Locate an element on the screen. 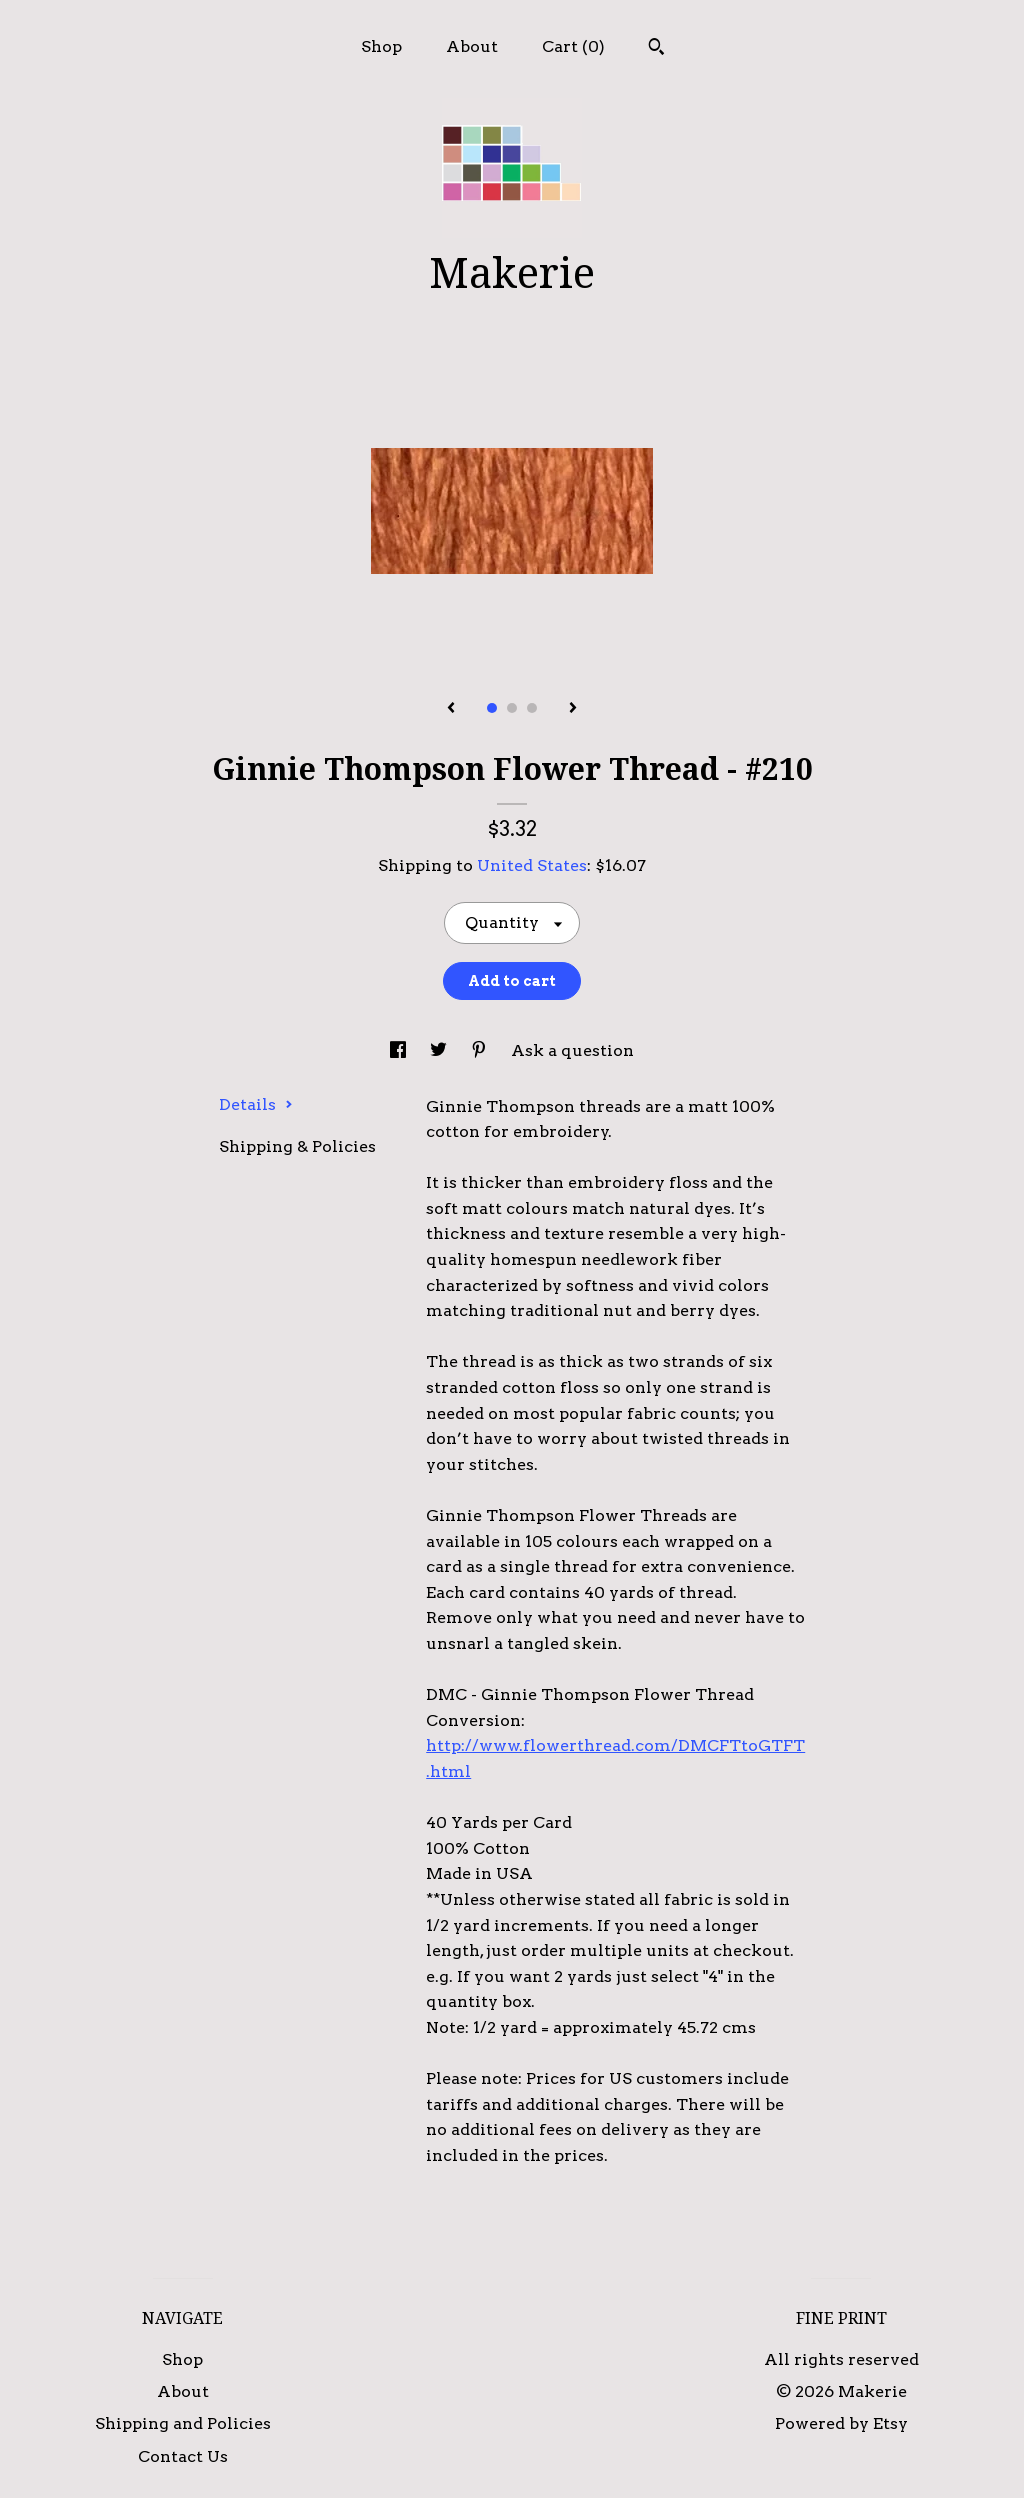 The width and height of the screenshot is (1024, 2498). Powered by Etsy is located at coordinates (841, 2423).